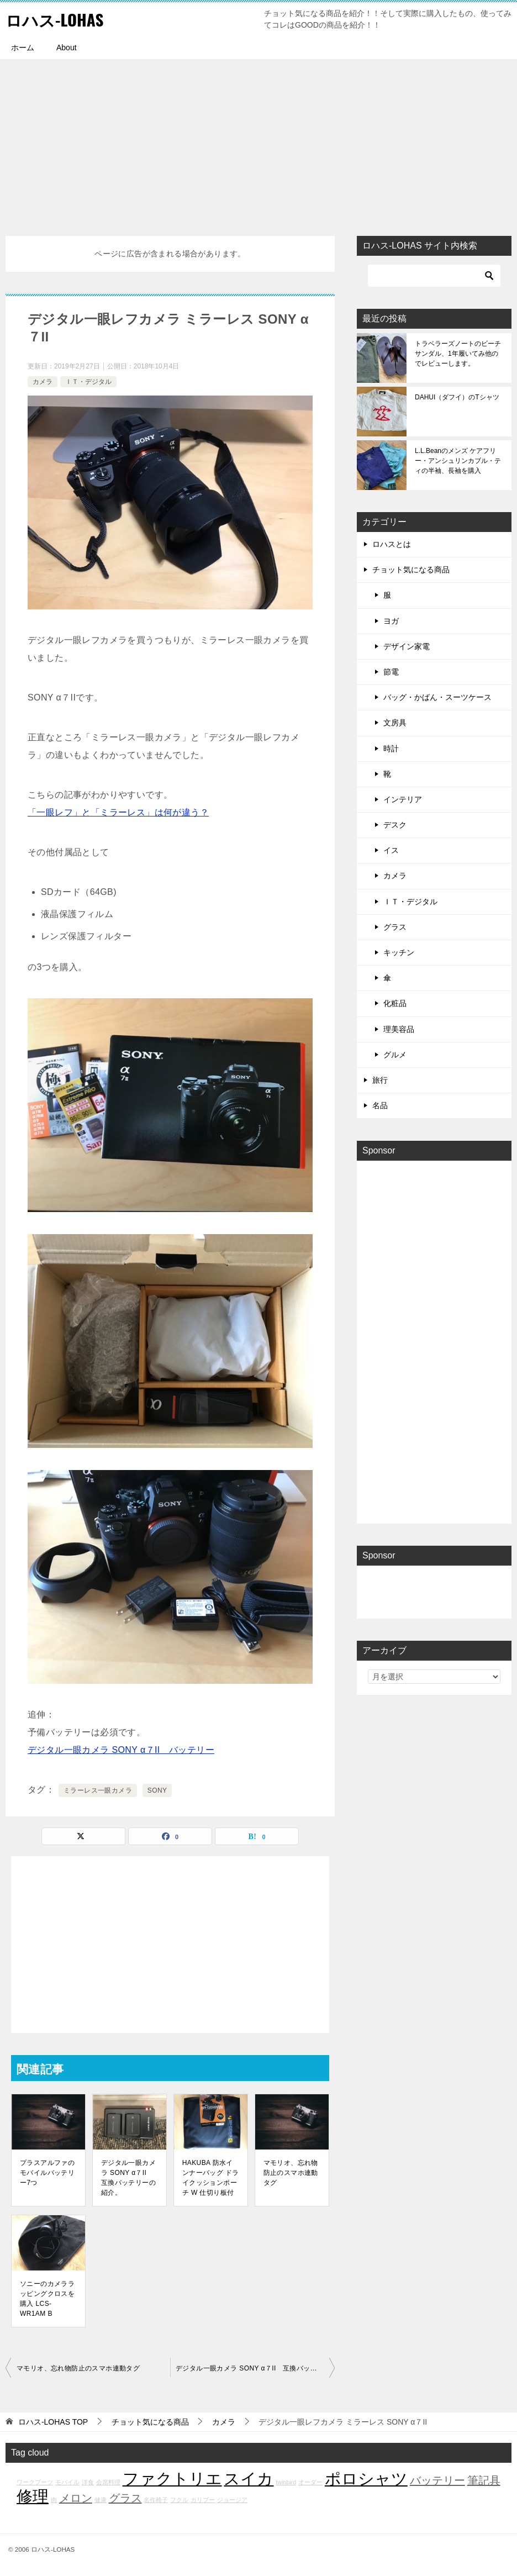  What do you see at coordinates (366, 2478) in the screenshot?
I see `ポロシャツ` at bounding box center [366, 2478].